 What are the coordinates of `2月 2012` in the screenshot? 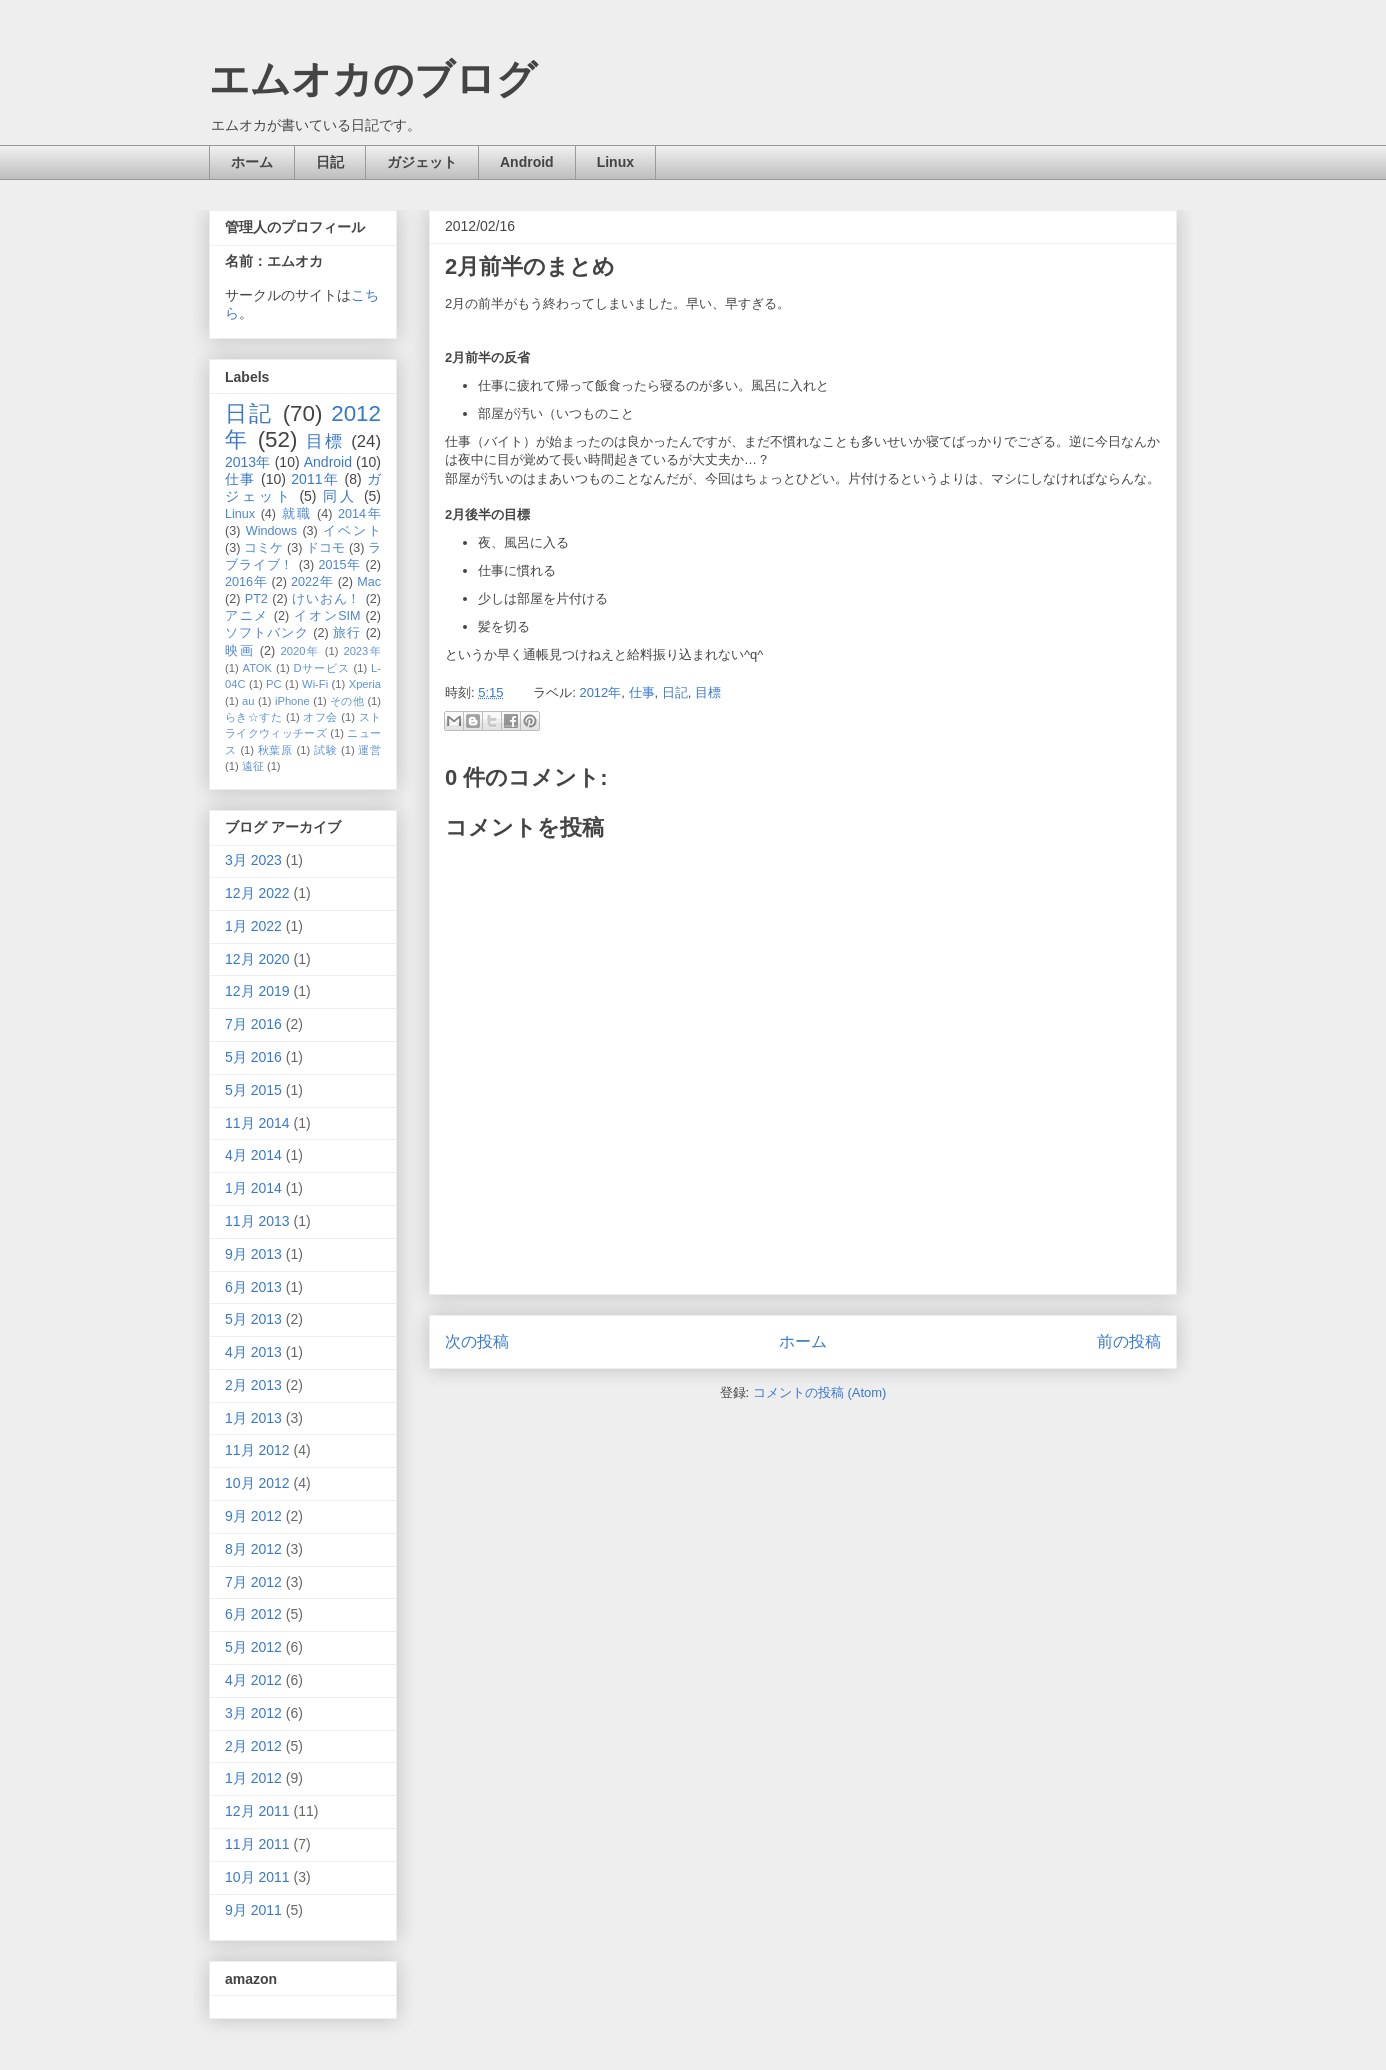 It's located at (253, 1746).